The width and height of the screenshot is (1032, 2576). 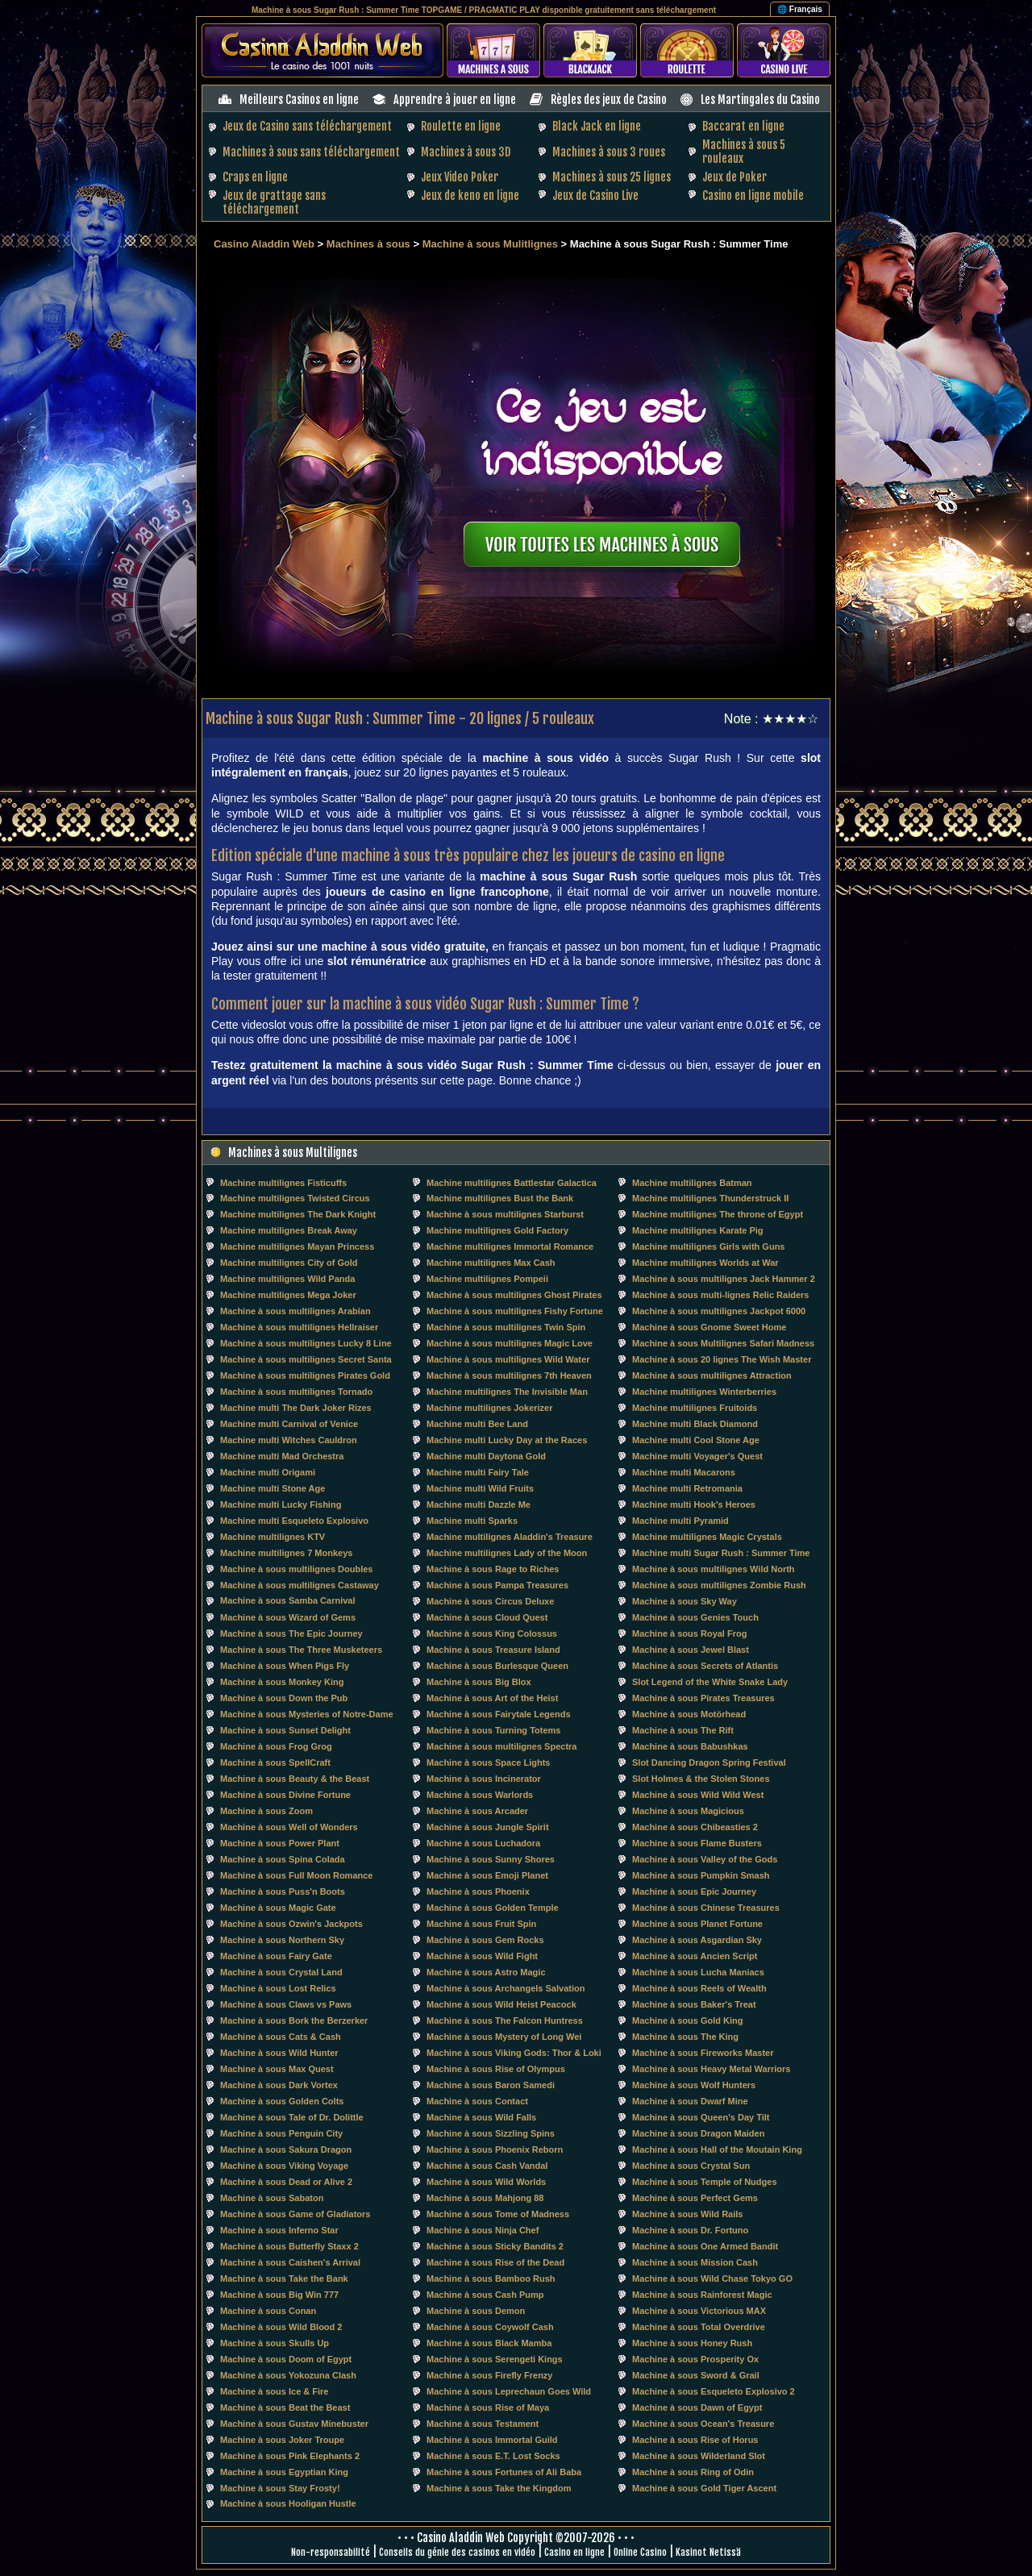 What do you see at coordinates (272, 1537) in the screenshot?
I see `Machine multilignes KTV` at bounding box center [272, 1537].